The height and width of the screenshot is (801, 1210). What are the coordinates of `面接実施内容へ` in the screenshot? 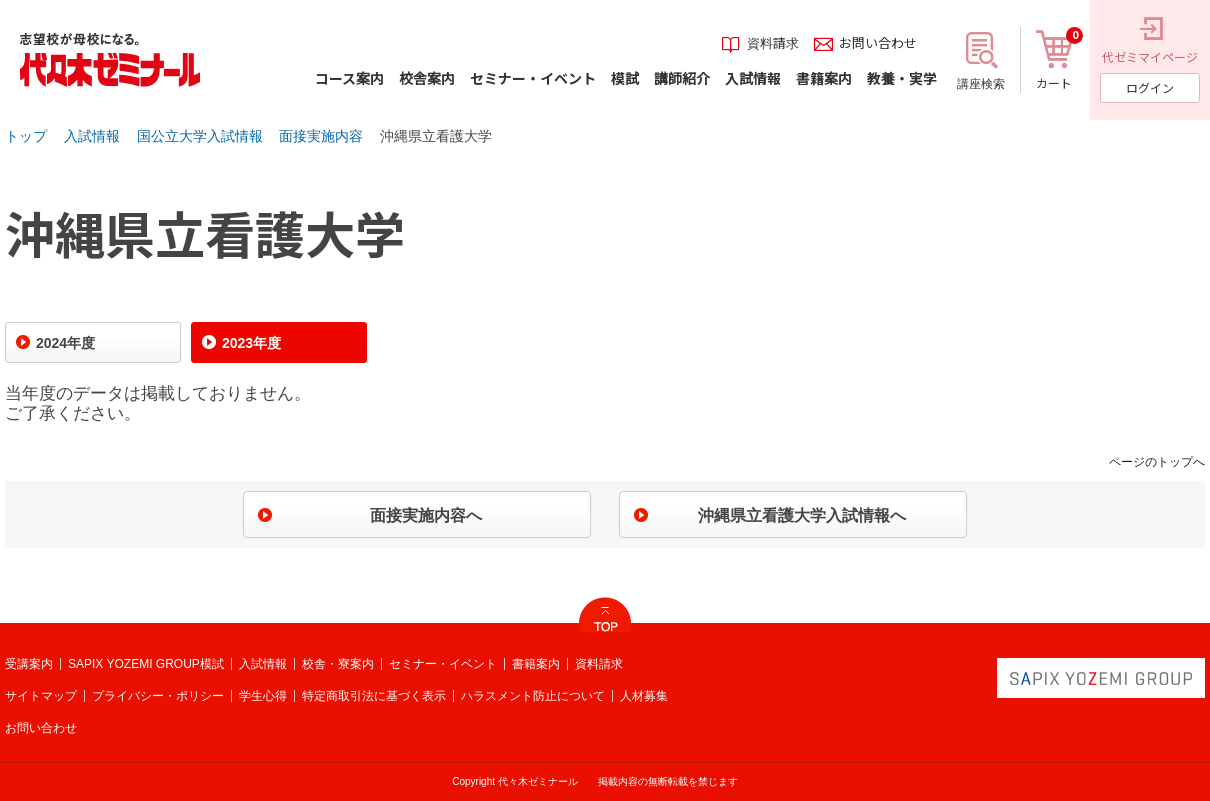 It's located at (426, 515).